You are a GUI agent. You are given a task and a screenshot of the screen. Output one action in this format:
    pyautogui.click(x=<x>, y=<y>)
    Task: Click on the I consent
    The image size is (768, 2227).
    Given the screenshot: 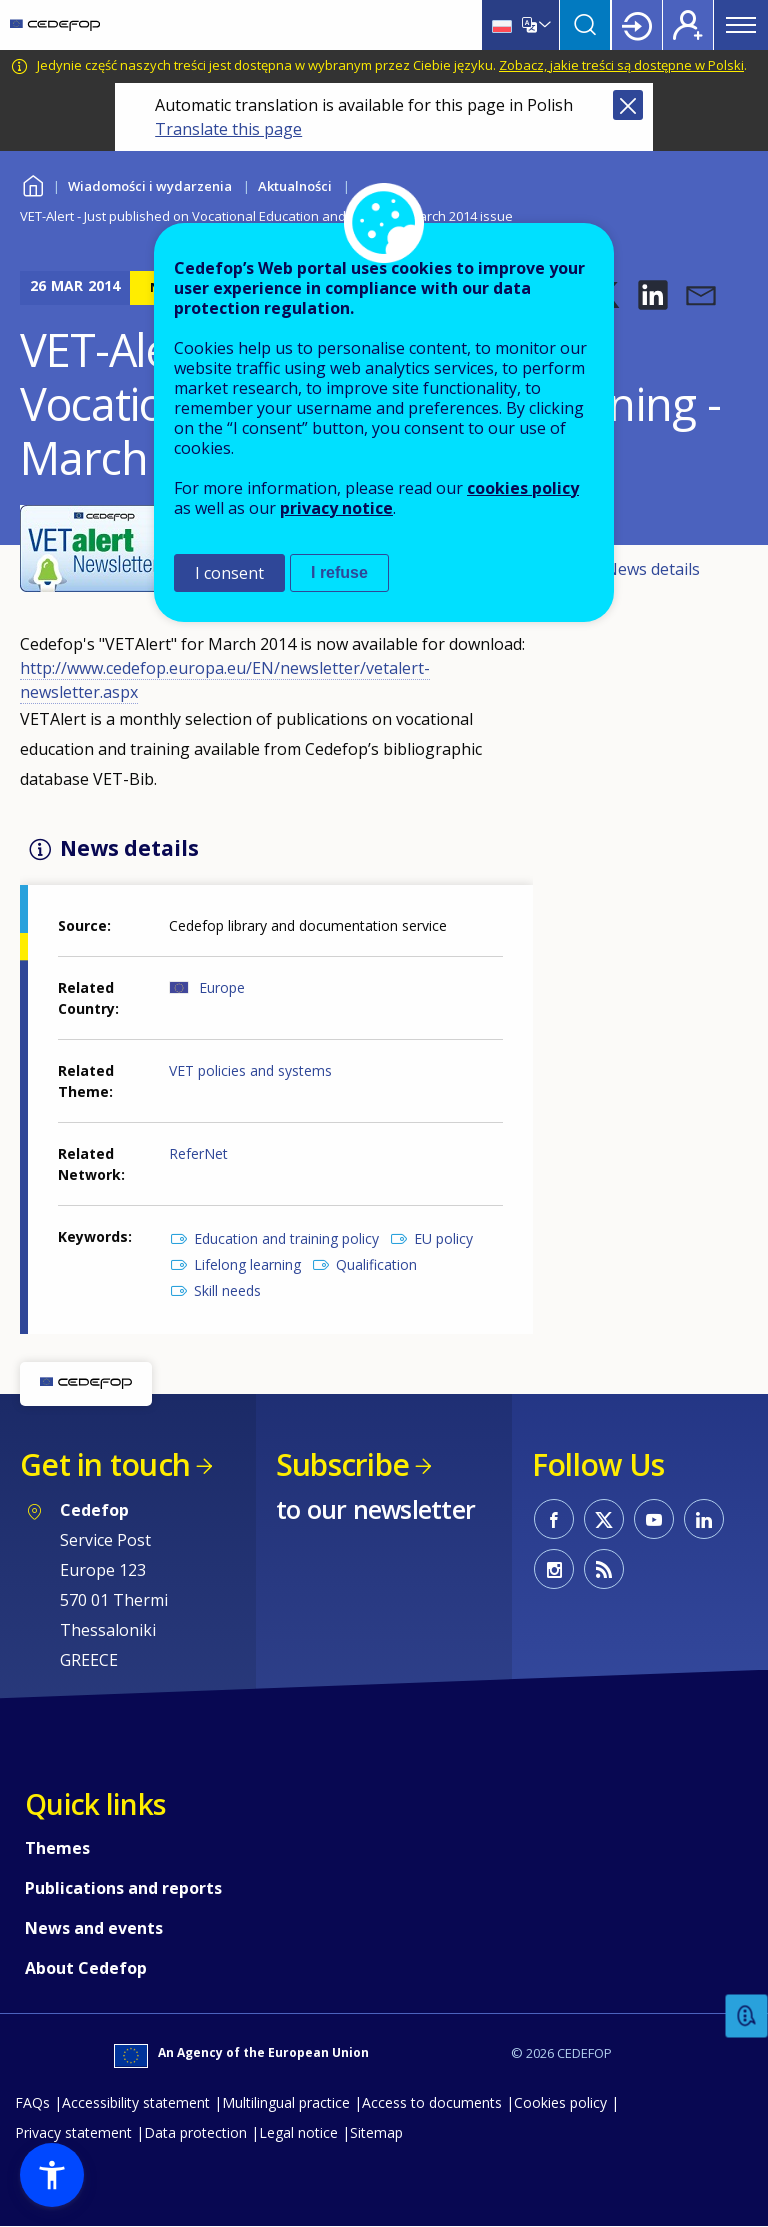 What is the action you would take?
    pyautogui.click(x=229, y=573)
    